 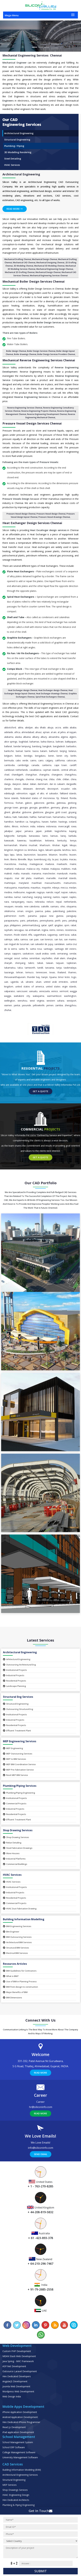 I want to click on California, so click(x=60, y=760).